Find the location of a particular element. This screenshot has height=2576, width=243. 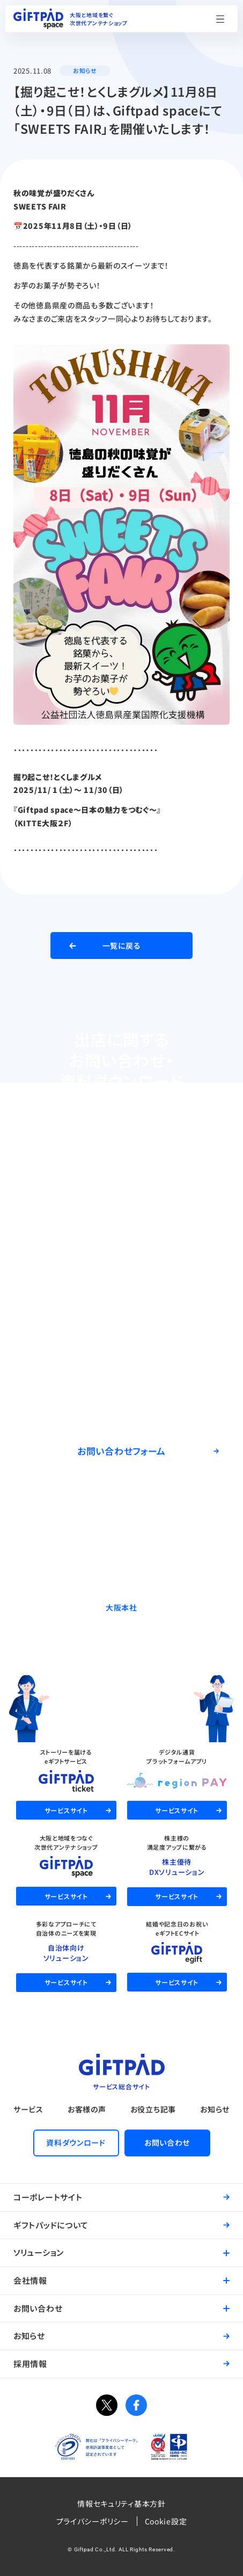

採用情報 is located at coordinates (30, 2363).